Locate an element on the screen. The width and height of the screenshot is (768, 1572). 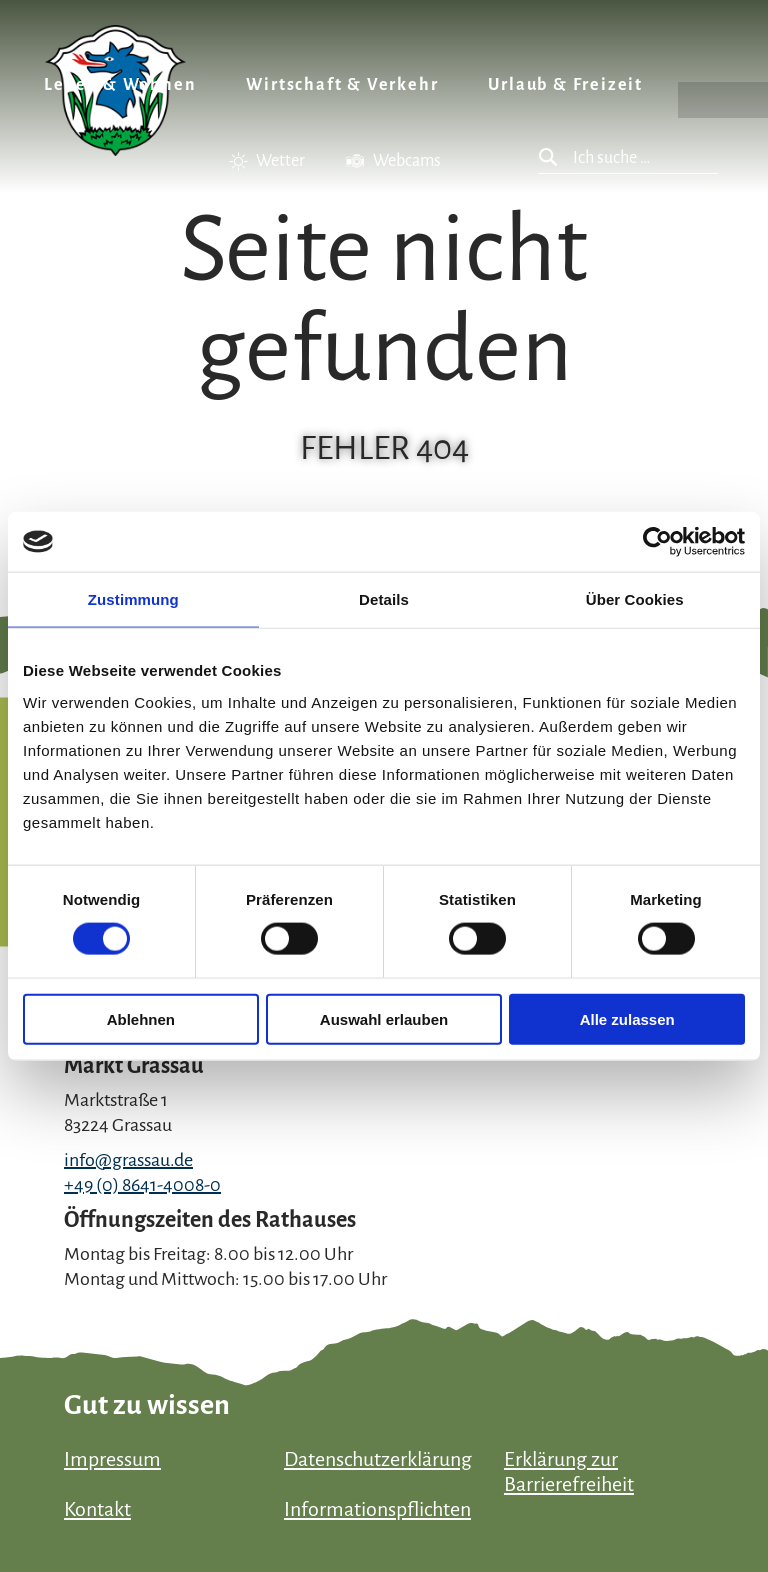
info@grassau.de is located at coordinates (128, 1160).